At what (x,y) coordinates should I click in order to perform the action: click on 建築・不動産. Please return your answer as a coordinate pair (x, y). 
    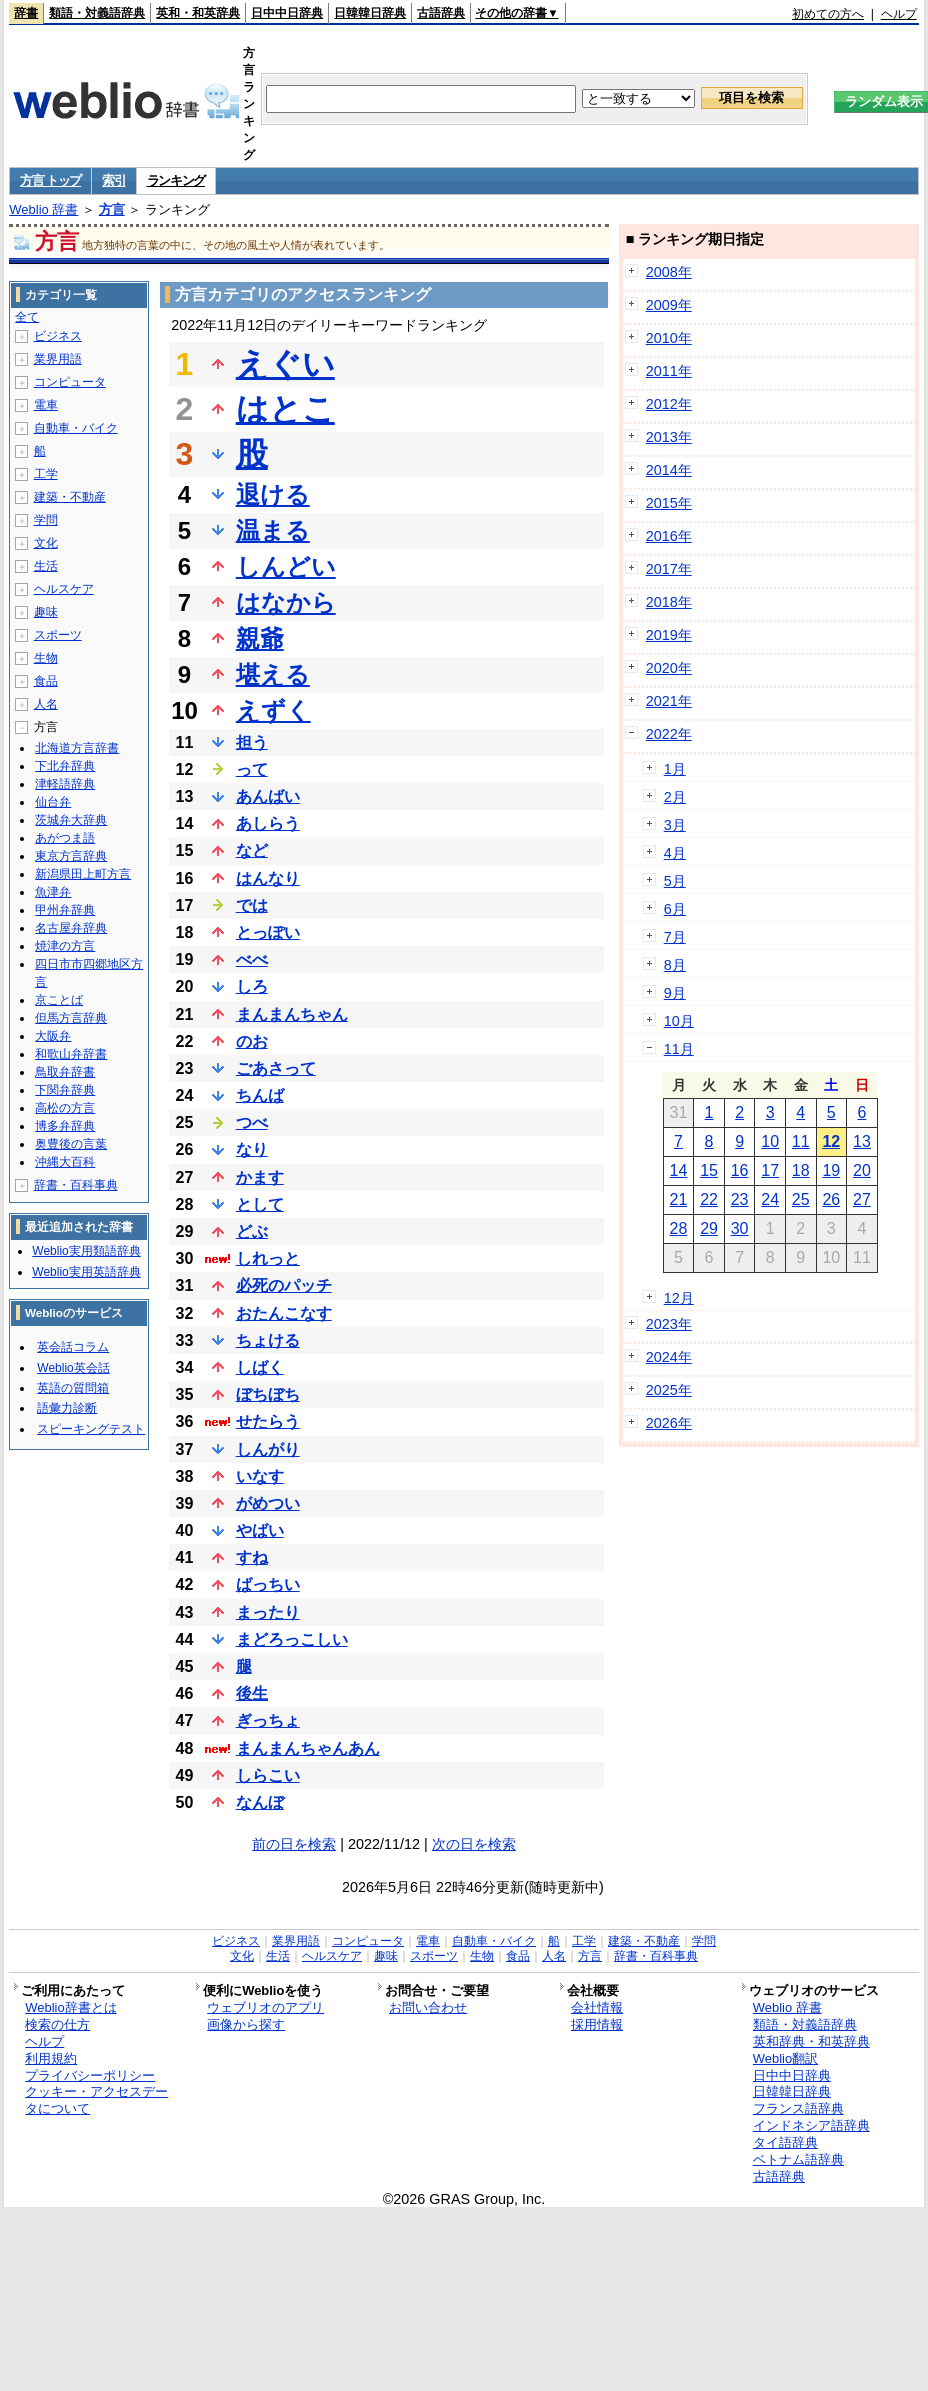
    Looking at the image, I should click on (70, 497).